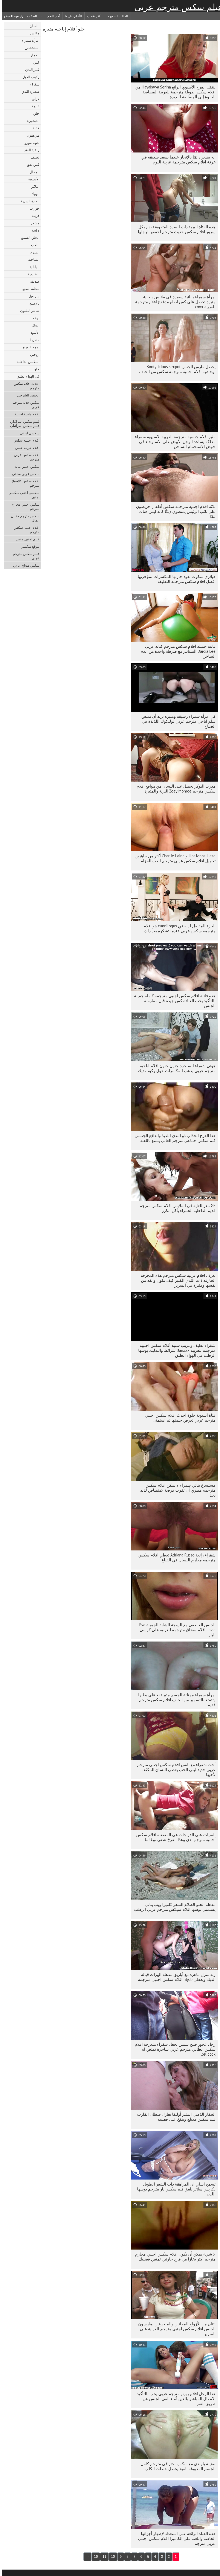 This screenshot has width=220, height=2576. I want to click on سكسي لبناني, so click(27, 433).